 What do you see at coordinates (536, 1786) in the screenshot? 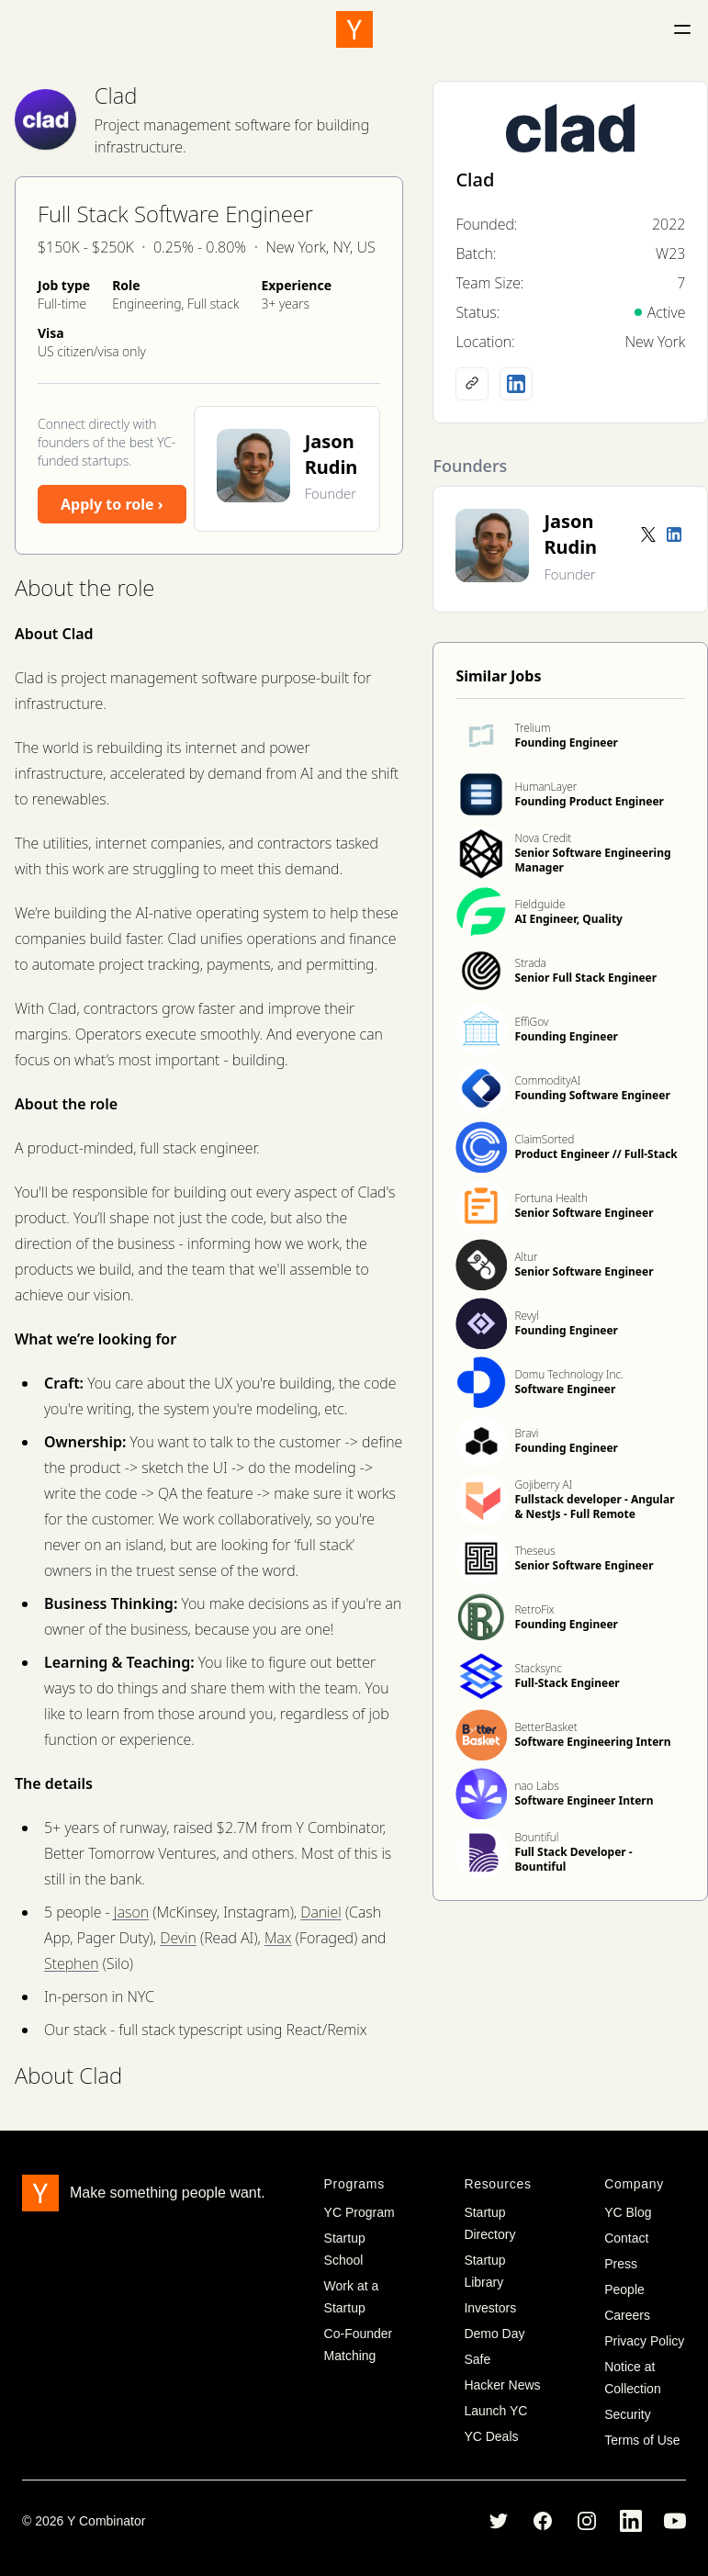
I see `nao Labs` at bounding box center [536, 1786].